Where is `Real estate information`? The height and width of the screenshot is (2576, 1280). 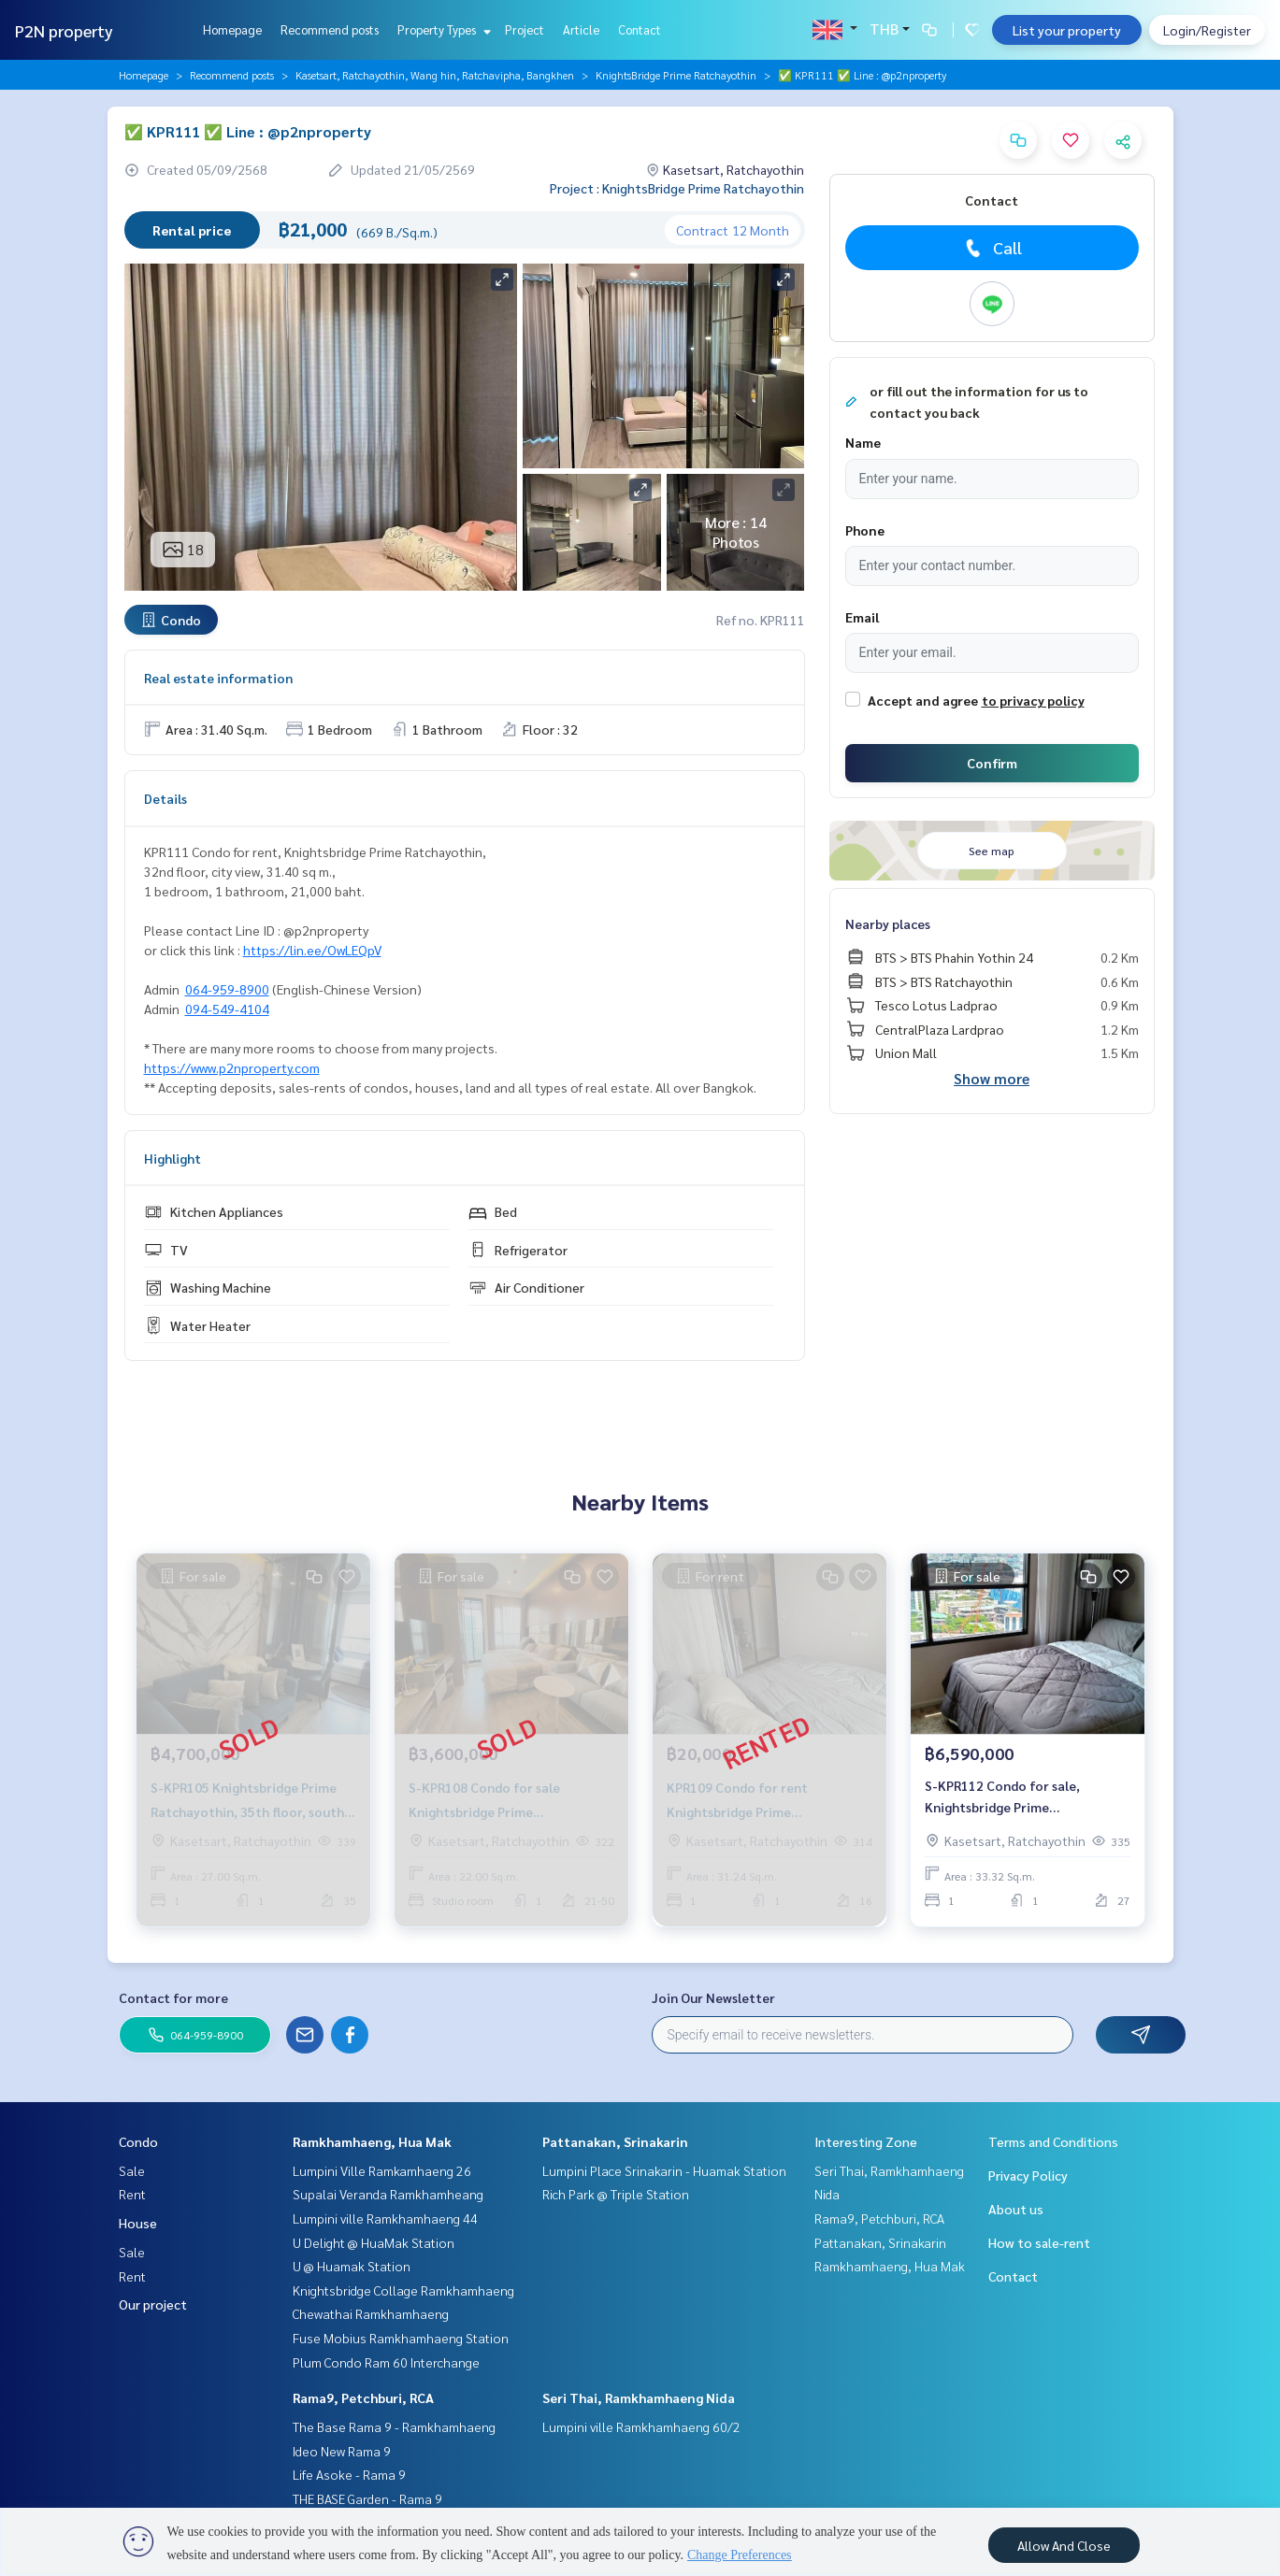
Real estate information is located at coordinates (218, 677).